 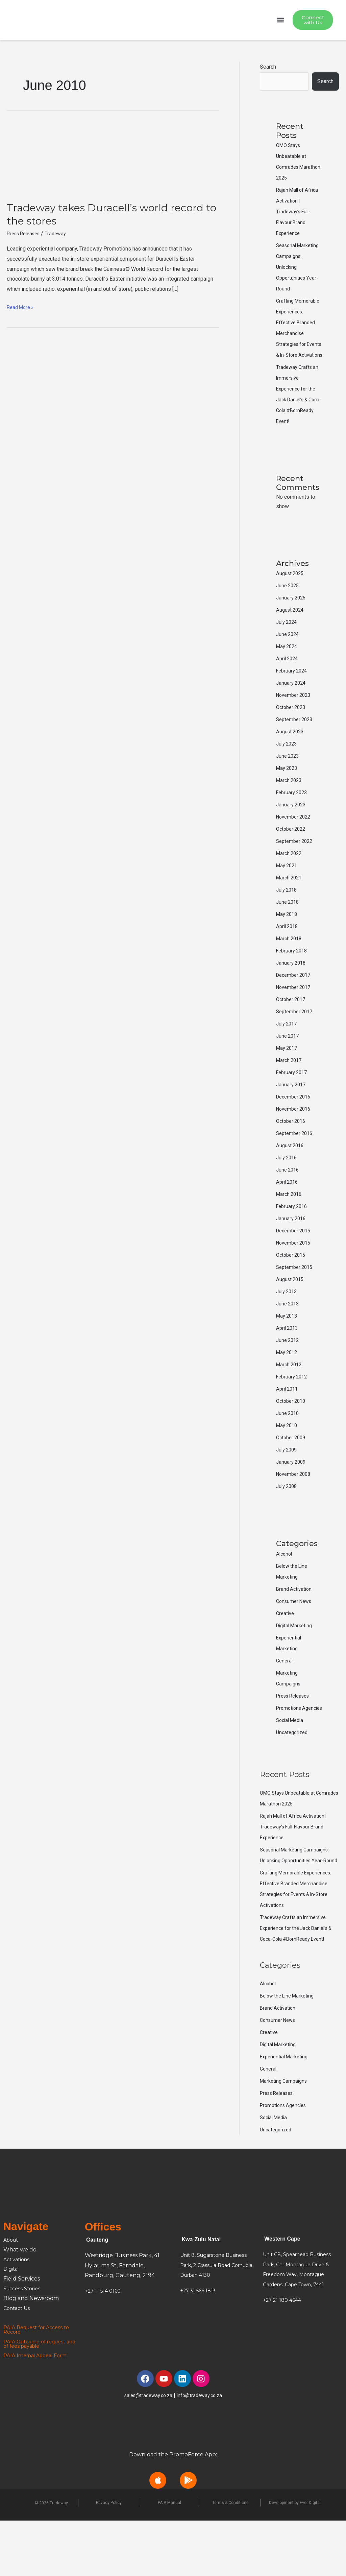 I want to click on May 2024, so click(x=288, y=680).